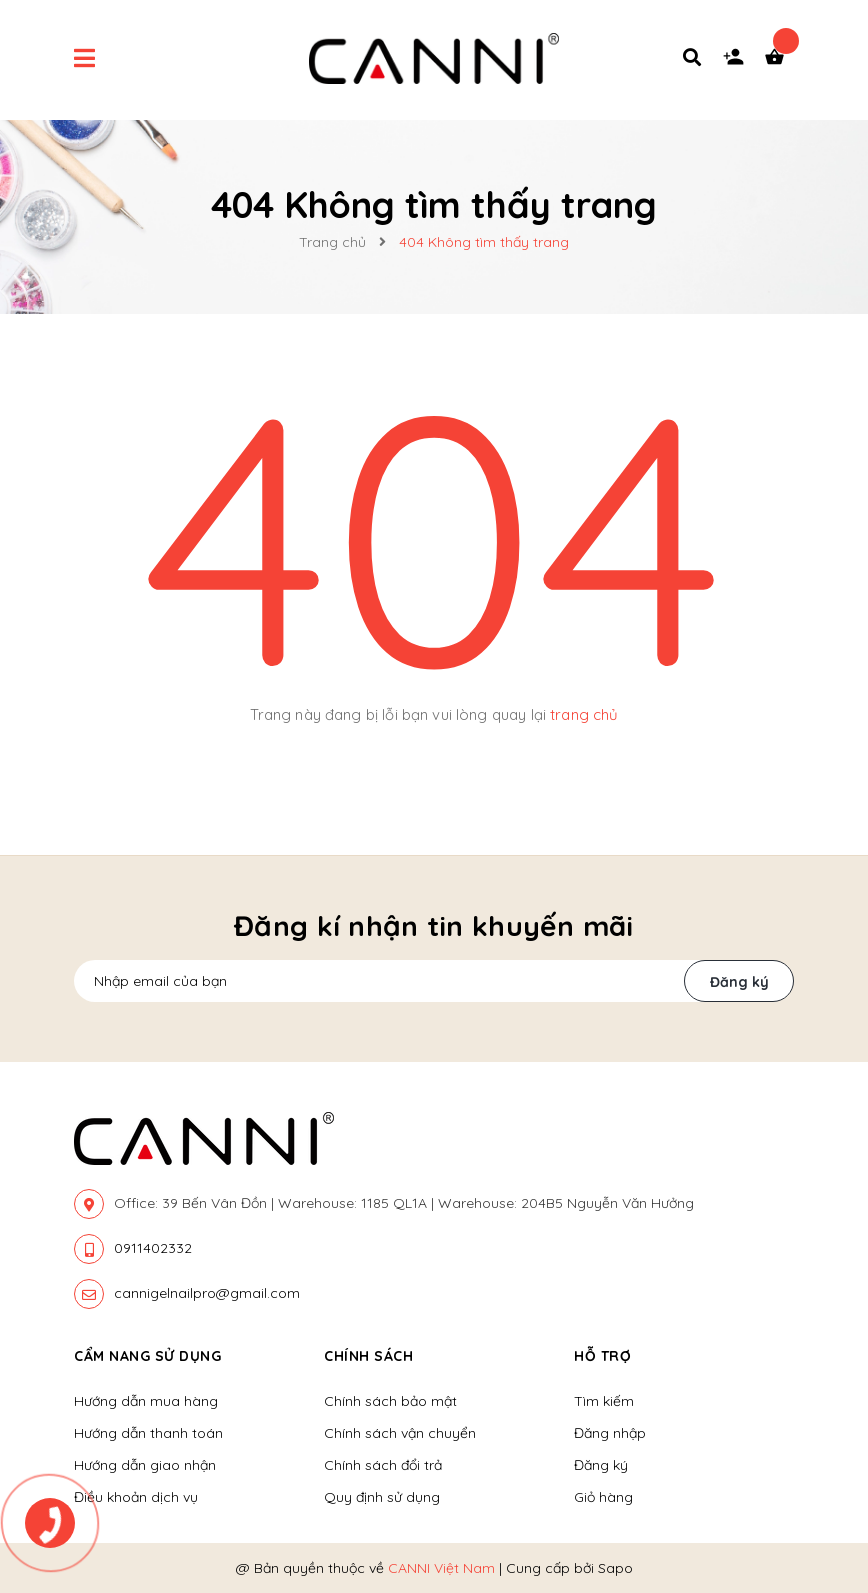  I want to click on Hỗ trợ [button], so click(602, 1356).